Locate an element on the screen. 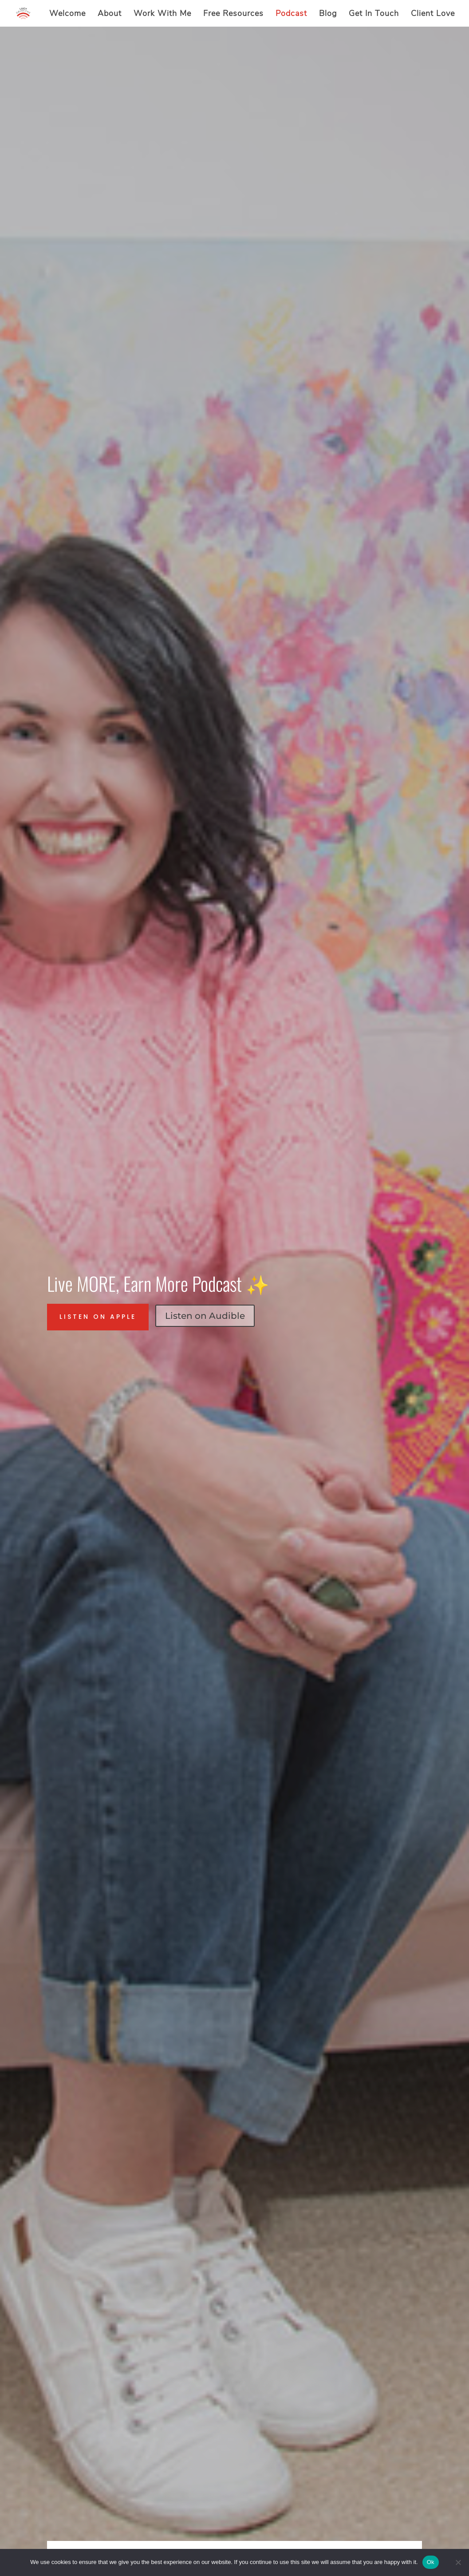 The height and width of the screenshot is (2576, 469). Blog is located at coordinates (328, 14).